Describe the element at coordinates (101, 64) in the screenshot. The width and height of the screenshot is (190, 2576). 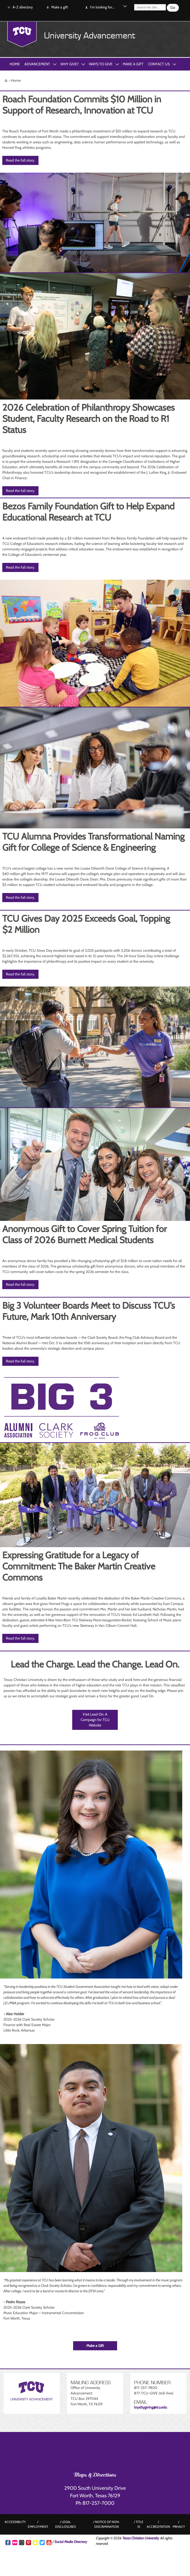
I see `Ways to Give` at that location.